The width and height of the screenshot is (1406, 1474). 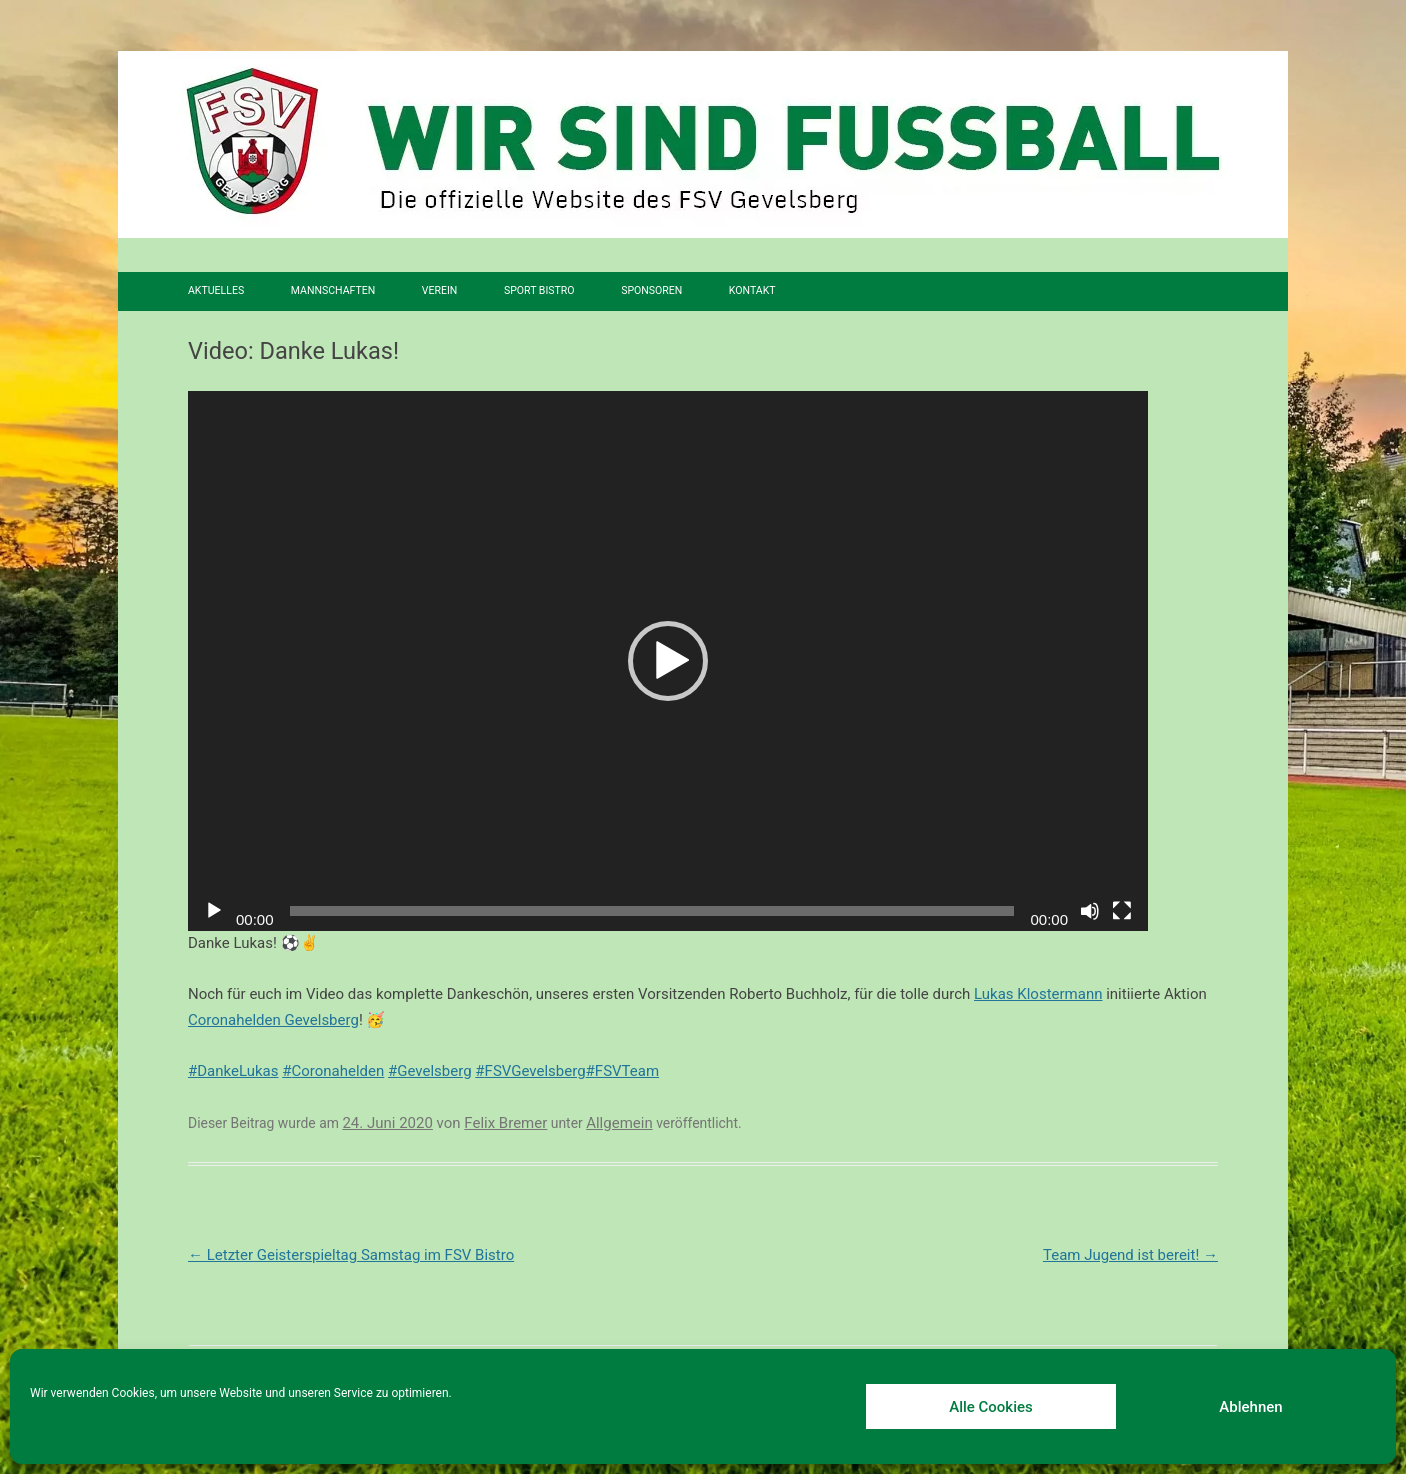 What do you see at coordinates (651, 290) in the screenshot?
I see `Sponsoren` at bounding box center [651, 290].